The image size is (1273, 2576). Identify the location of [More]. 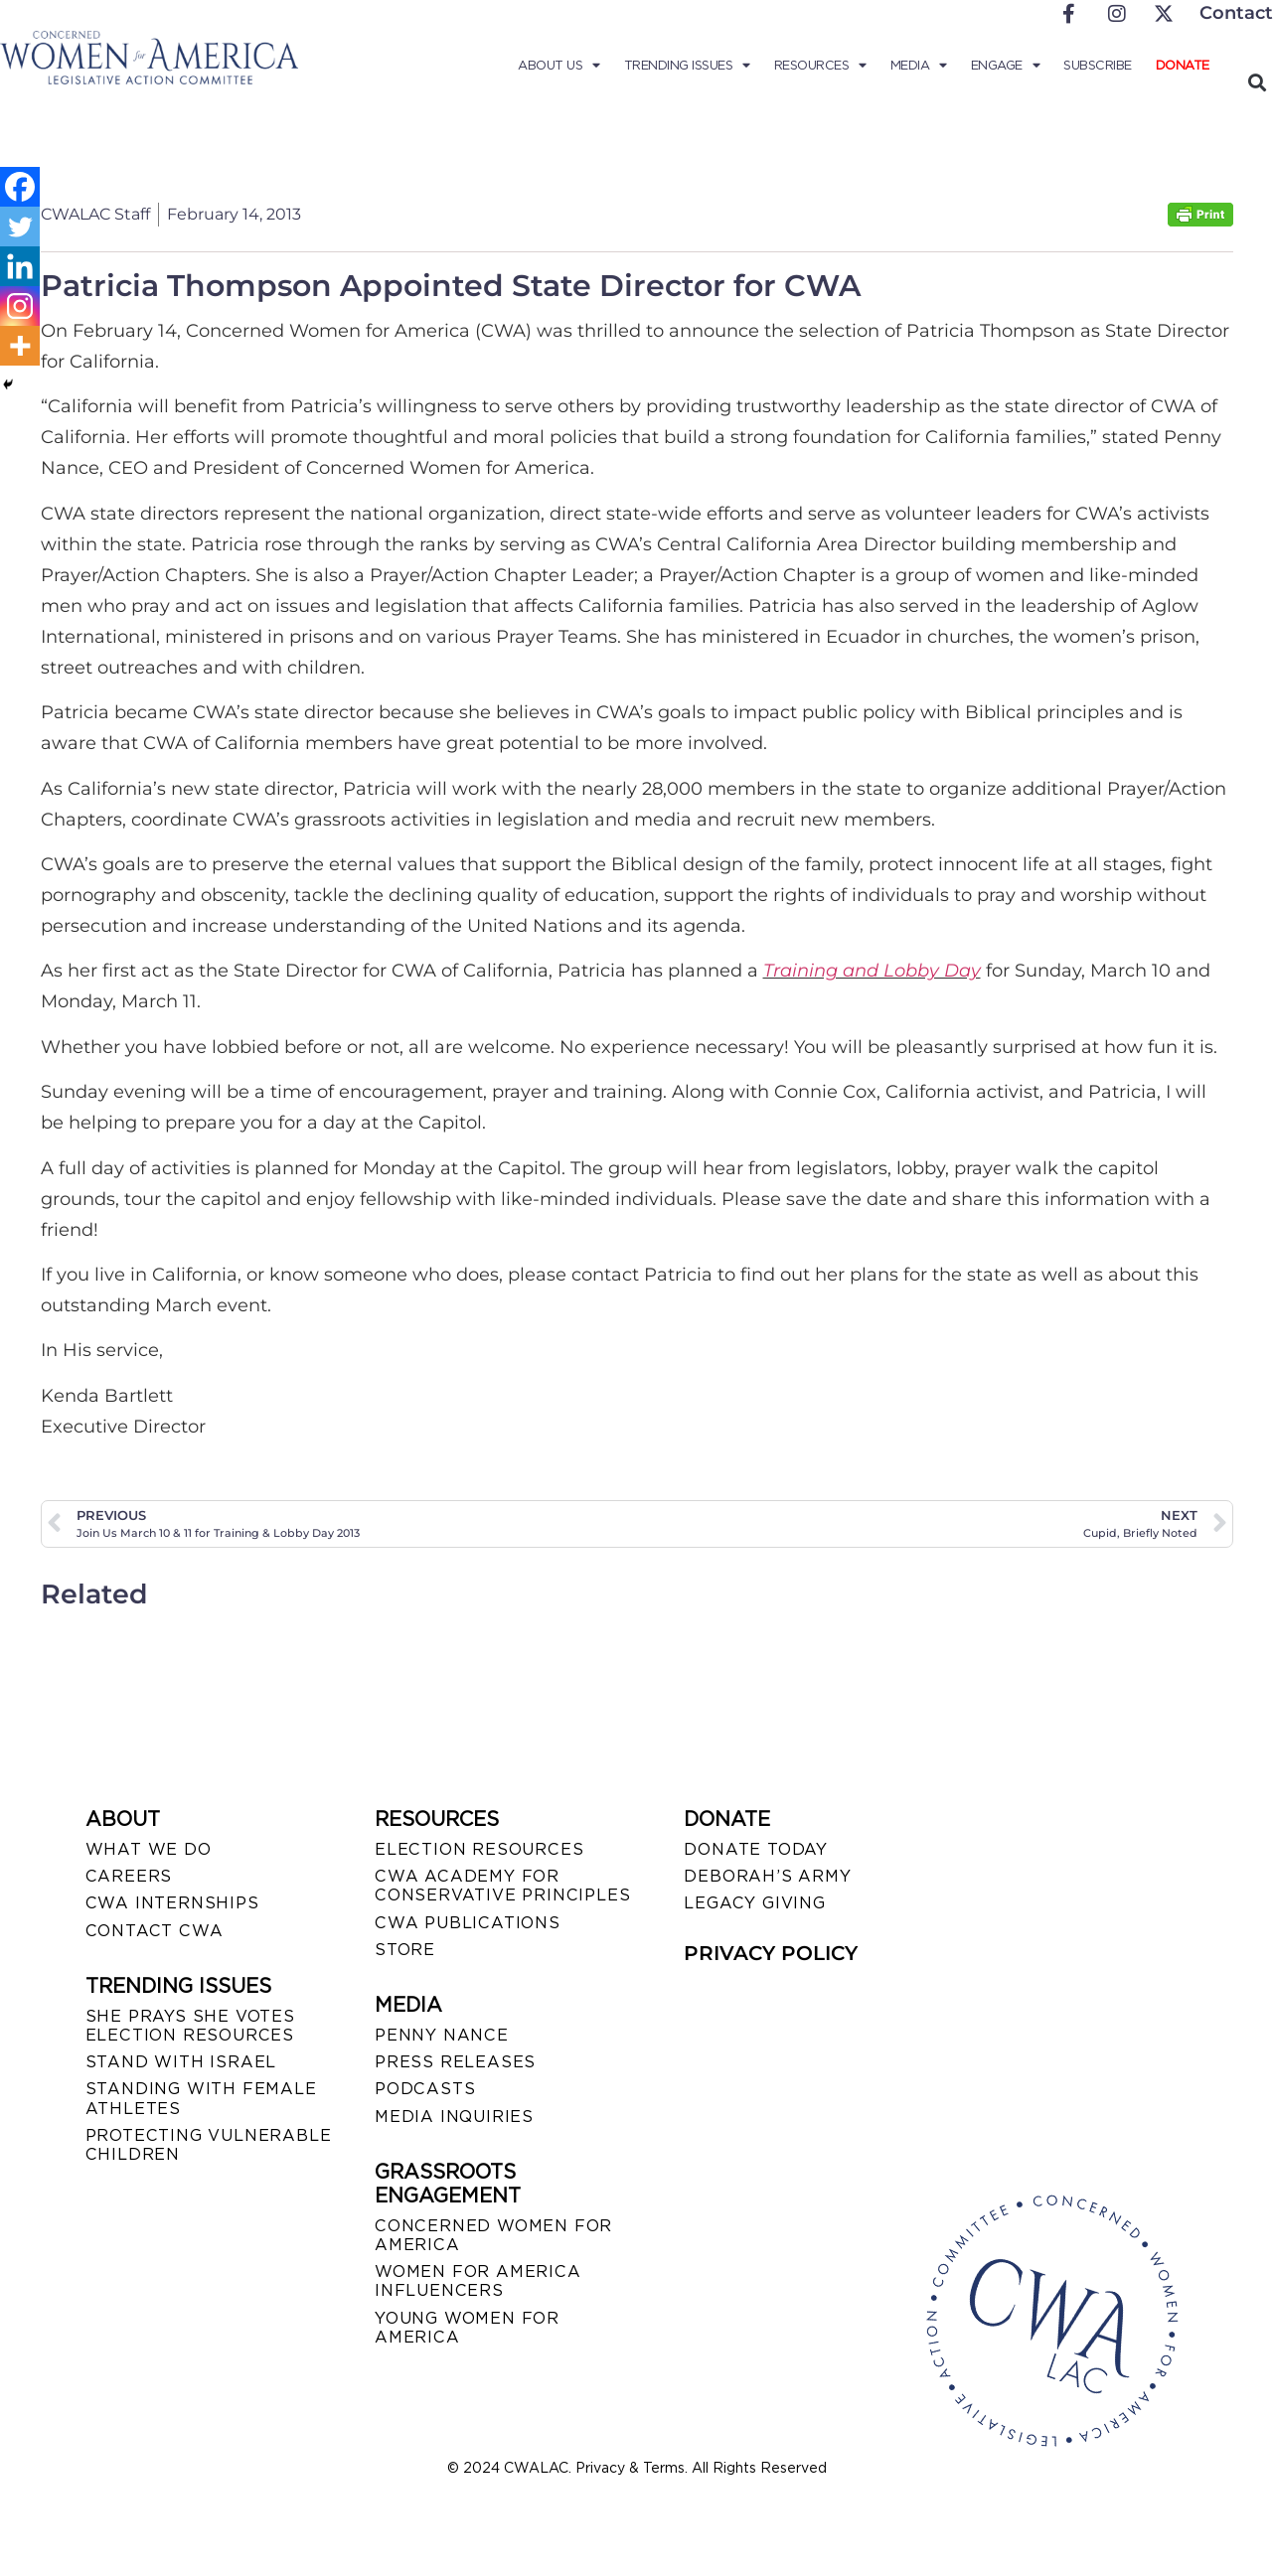
(20, 346).